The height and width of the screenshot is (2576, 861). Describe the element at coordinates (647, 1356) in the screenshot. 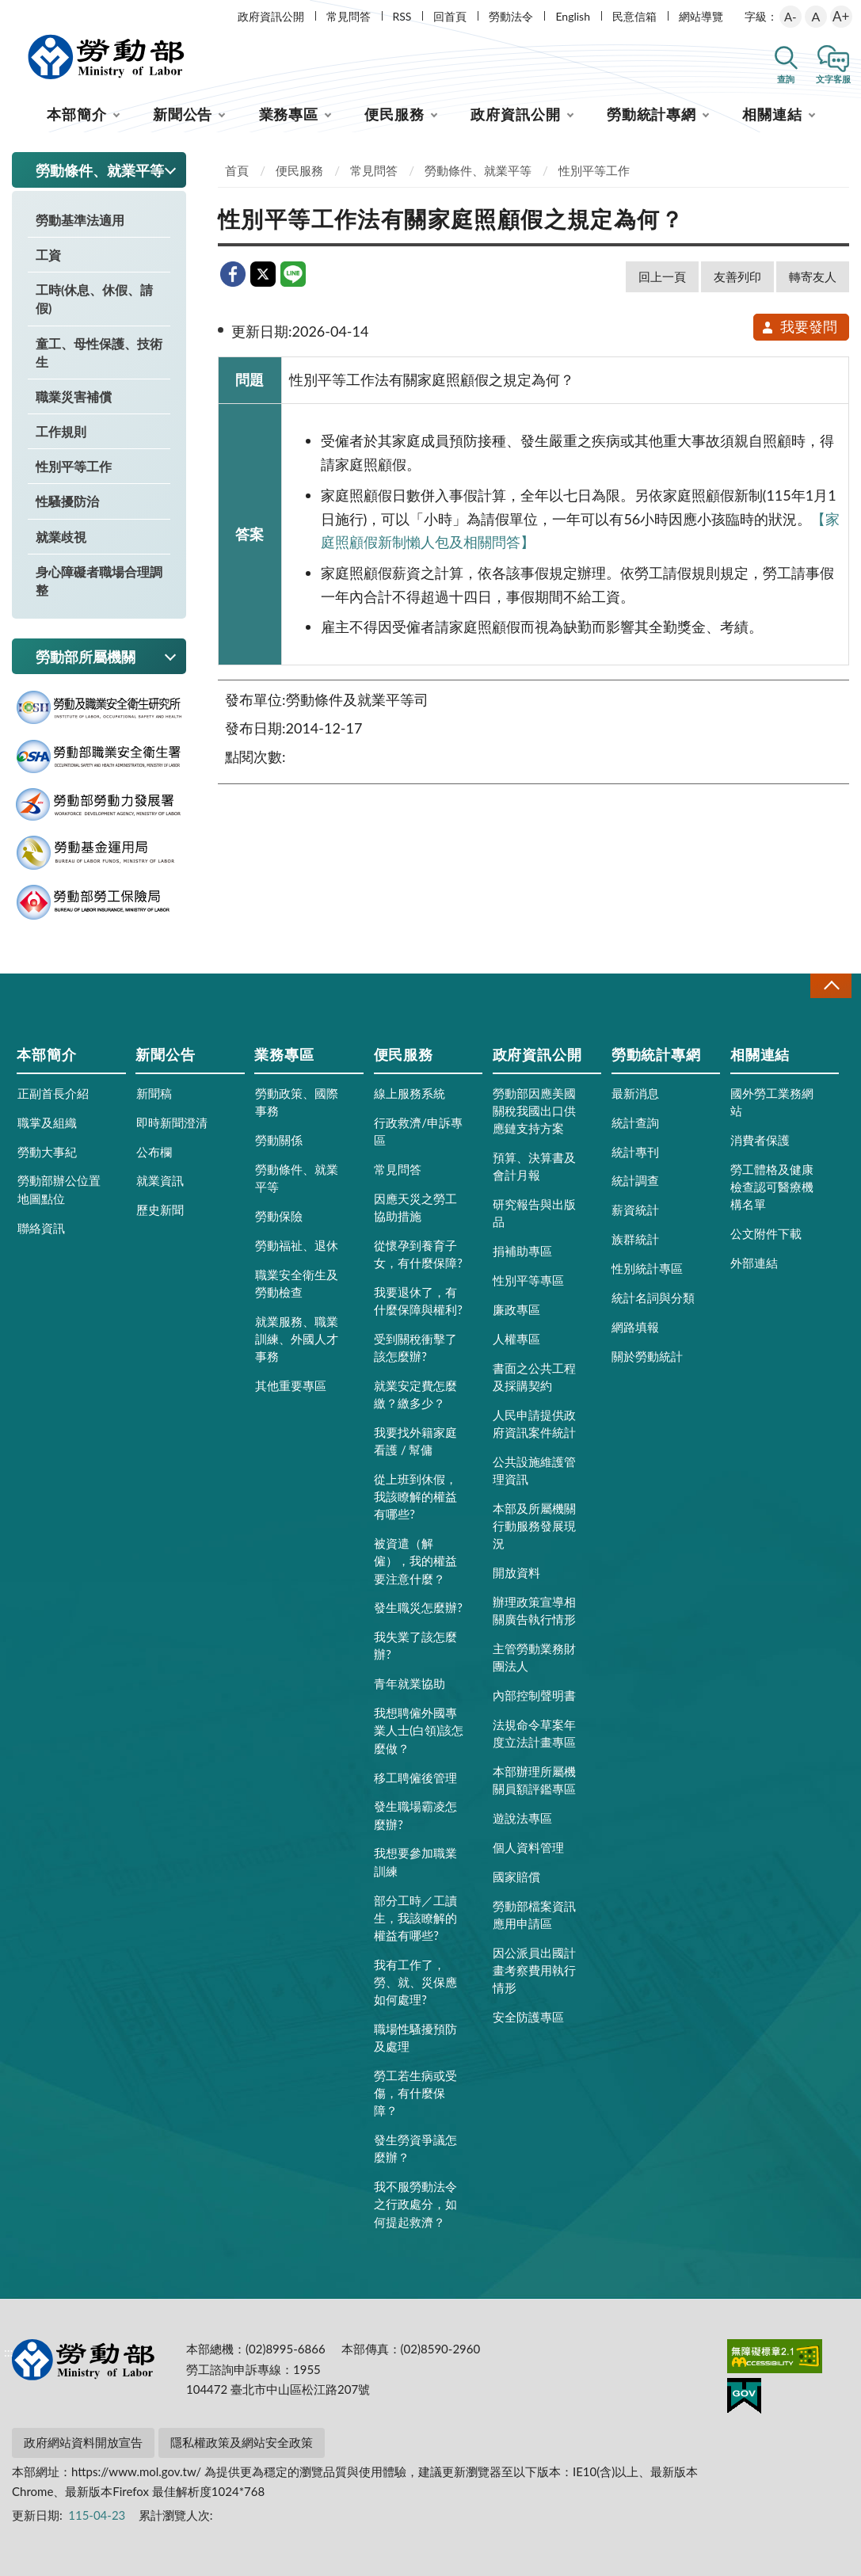

I see `關於勞動統計` at that location.